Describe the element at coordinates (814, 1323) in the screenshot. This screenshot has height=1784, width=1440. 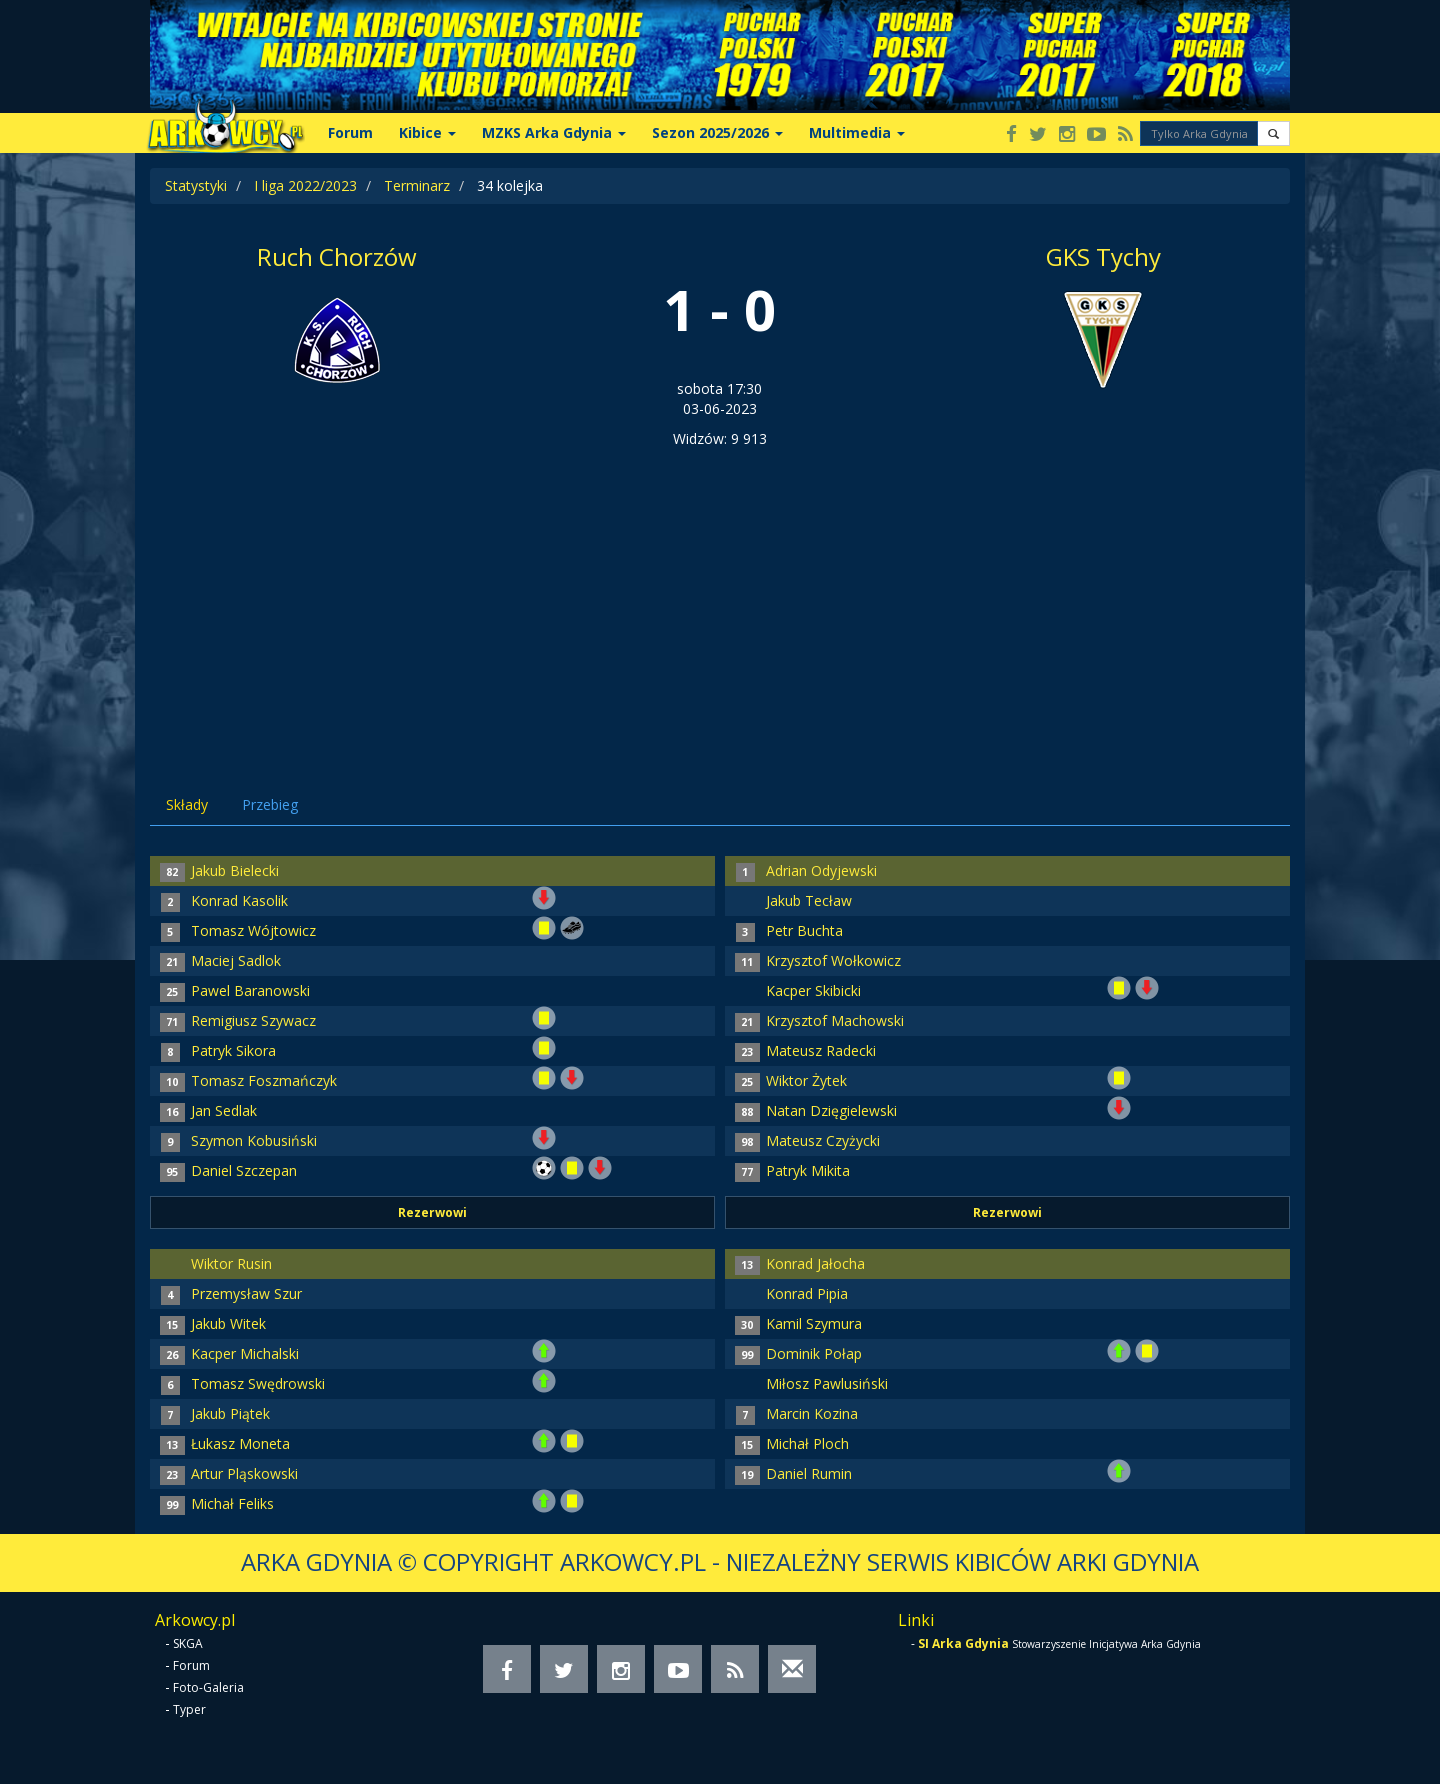
I see `Kamil Szymura` at that location.